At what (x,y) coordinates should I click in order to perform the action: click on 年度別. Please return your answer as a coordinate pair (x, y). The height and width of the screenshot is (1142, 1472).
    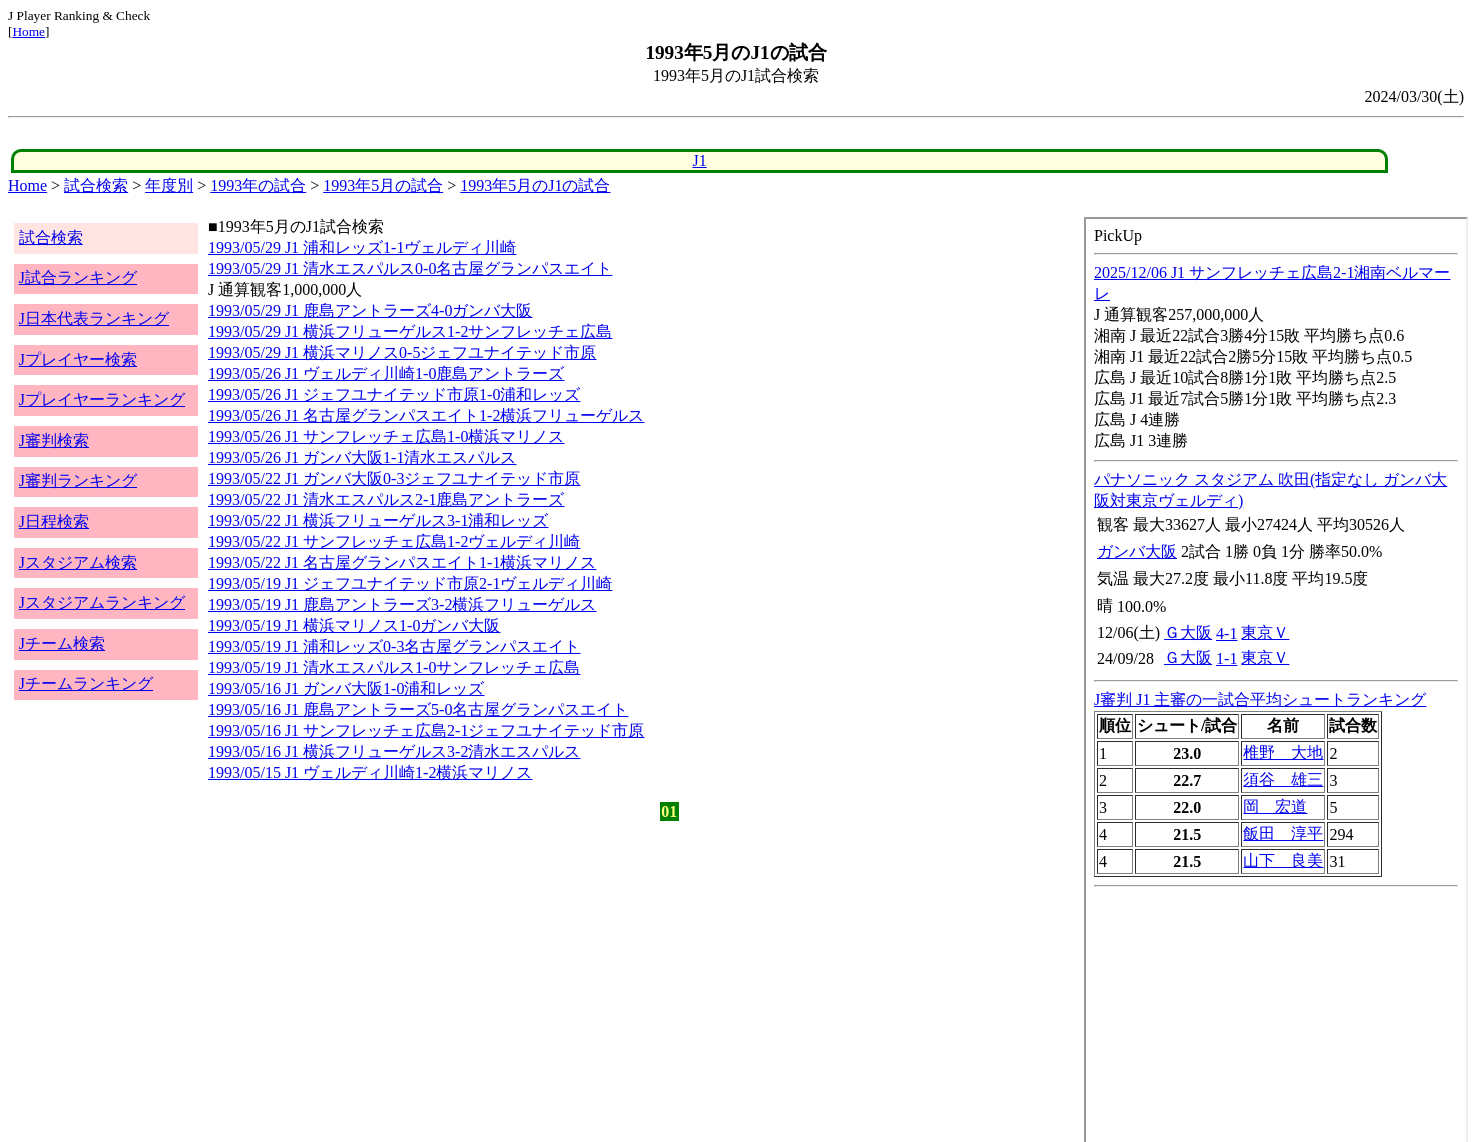
    Looking at the image, I should click on (169, 185).